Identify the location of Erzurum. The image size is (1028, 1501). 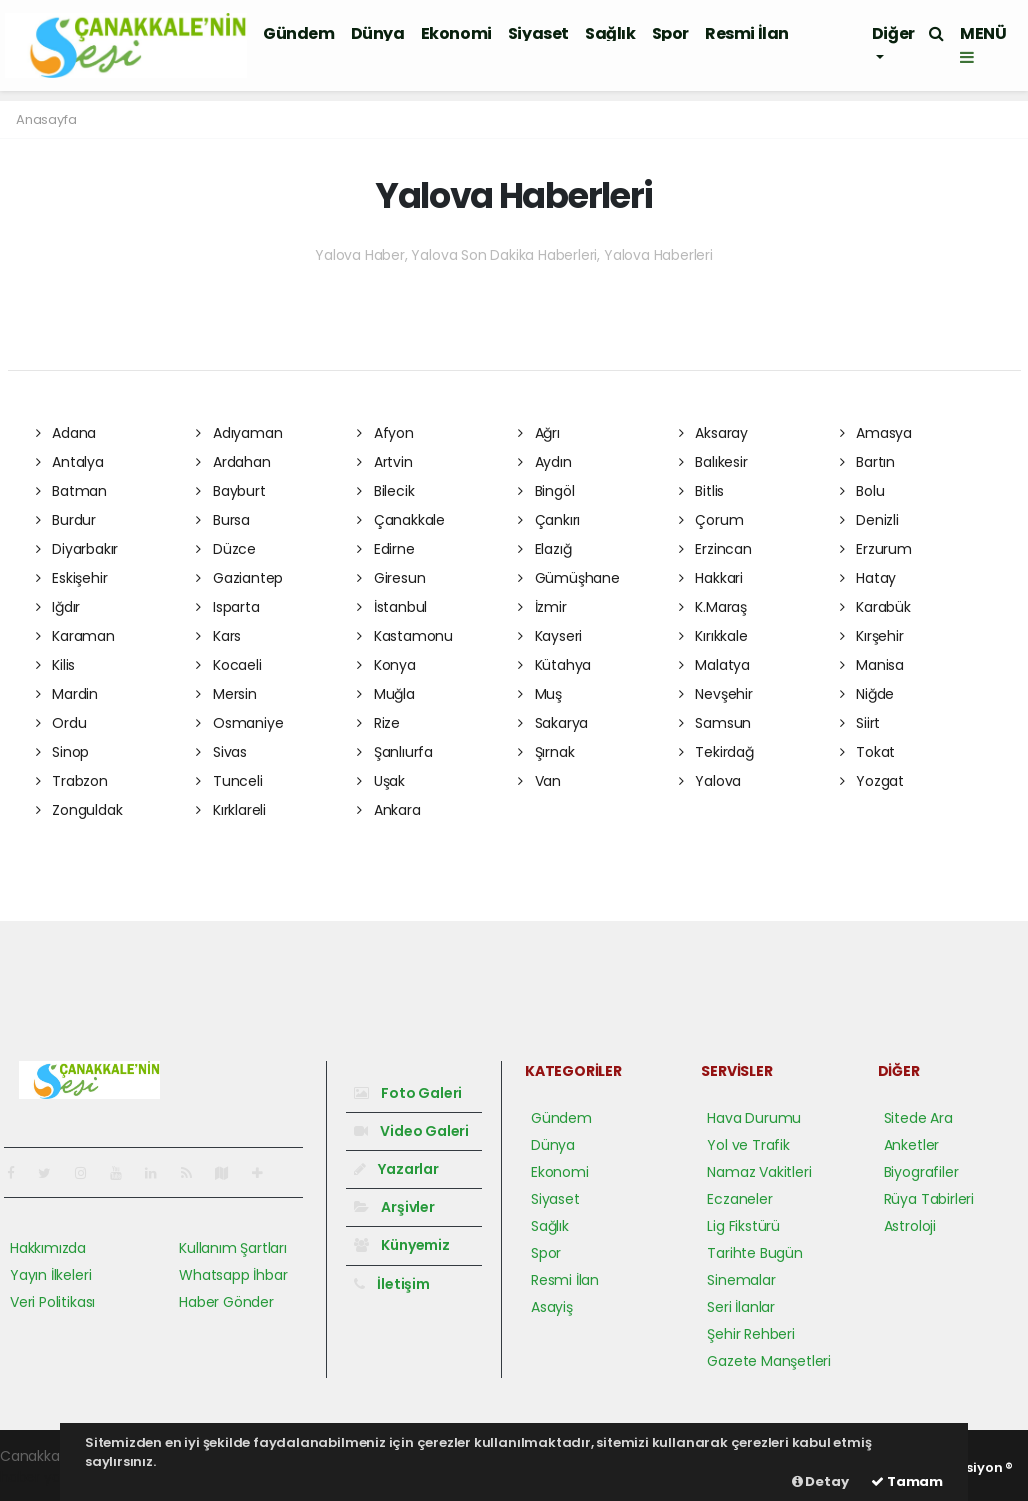
(876, 549).